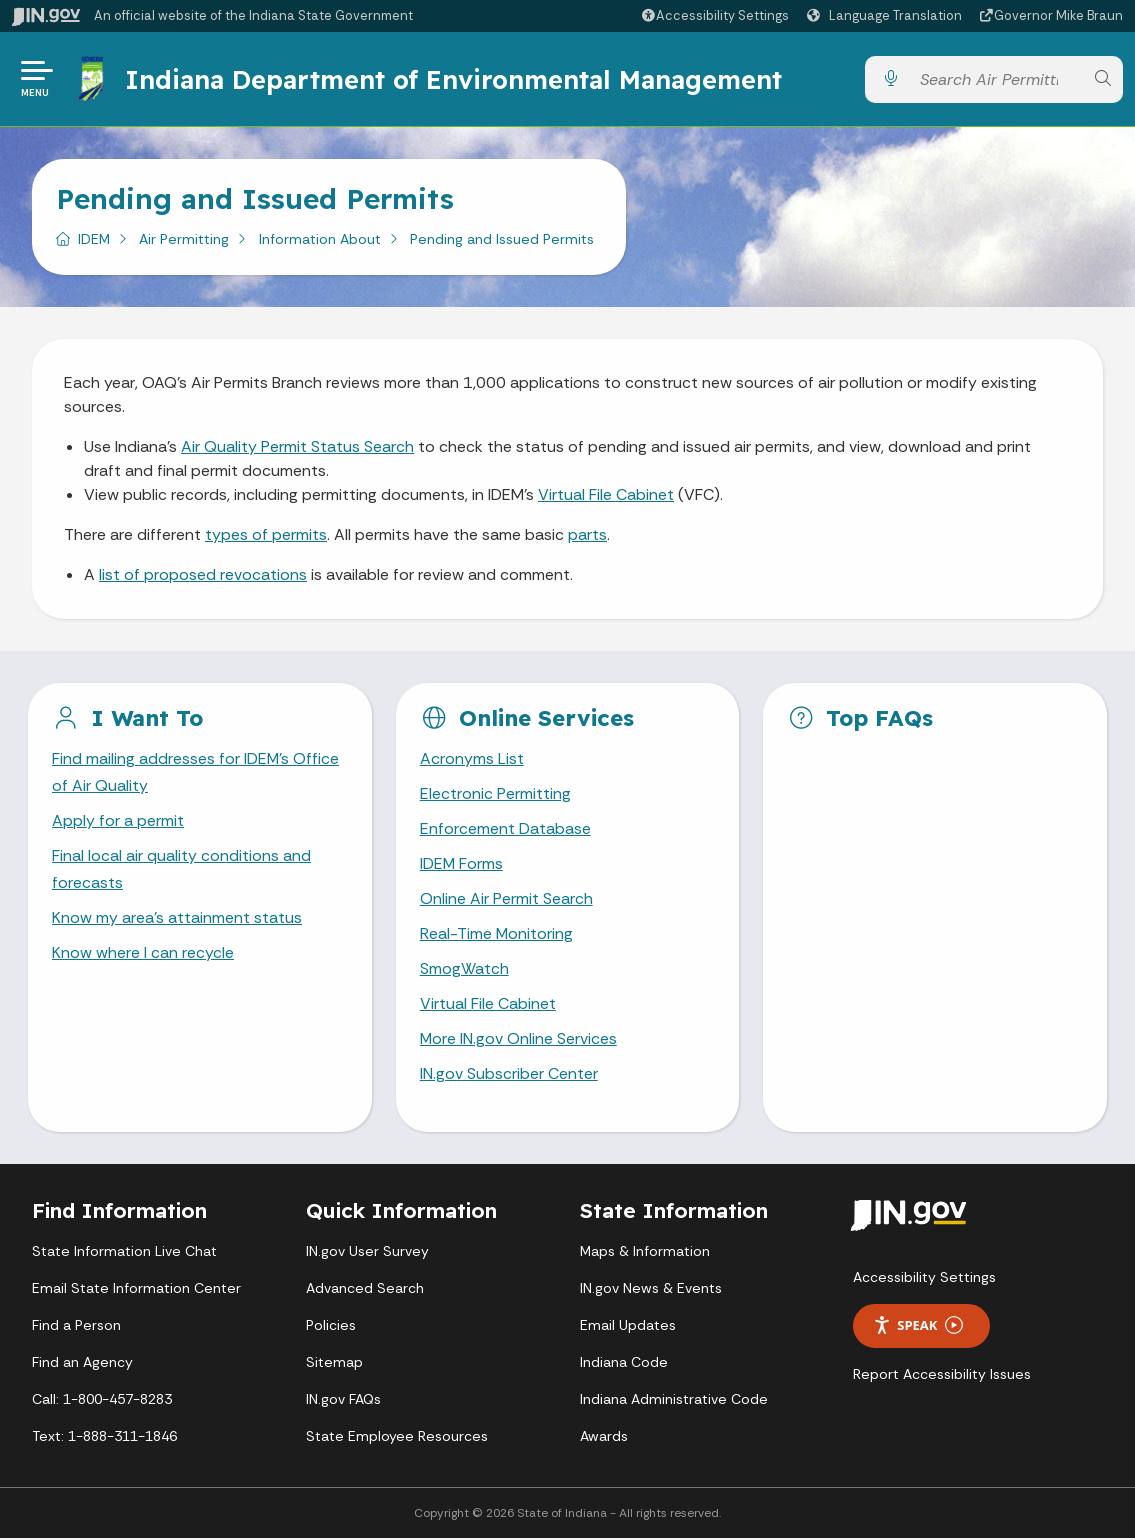  What do you see at coordinates (367, 1253) in the screenshot?
I see `IN.gov User Survey` at bounding box center [367, 1253].